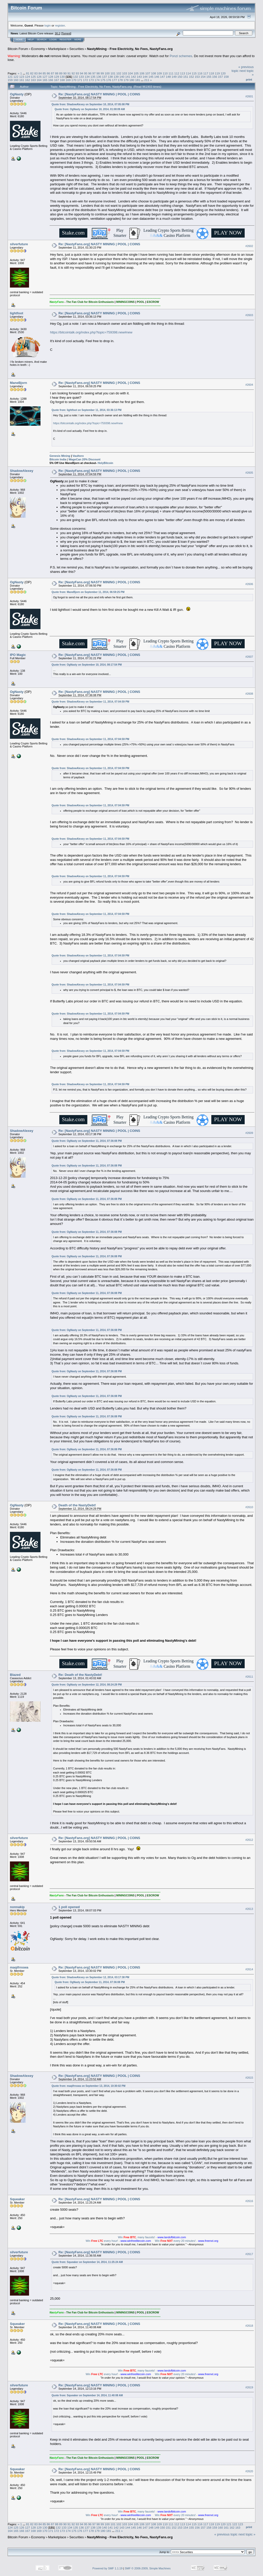 This screenshot has width=263, height=2576. Describe the element at coordinates (73, 80) in the screenshot. I see `170` at that location.